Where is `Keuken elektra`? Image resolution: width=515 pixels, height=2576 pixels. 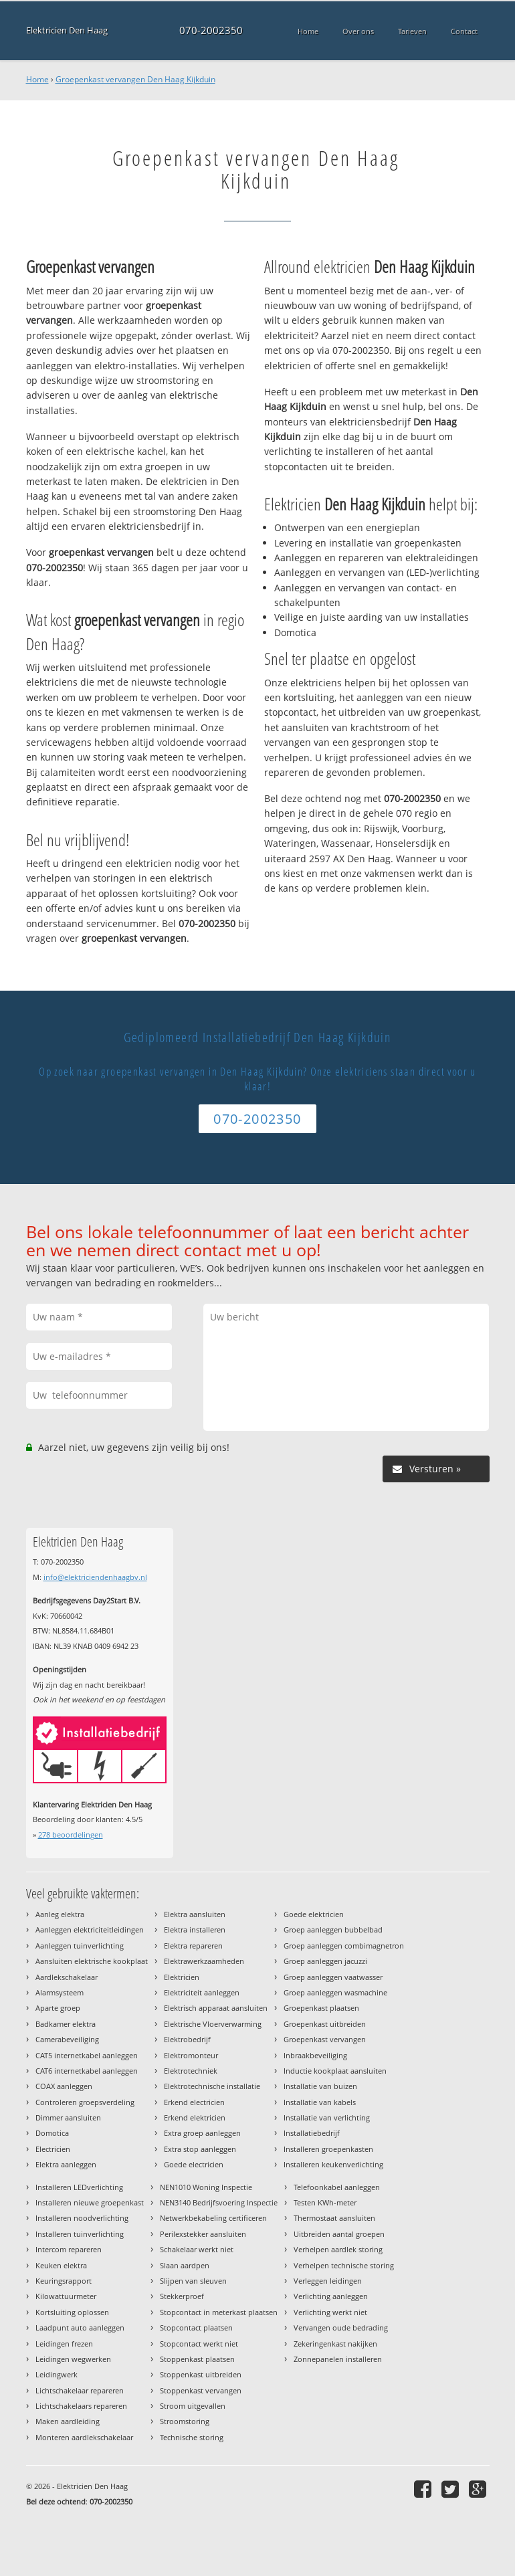 Keuken elektra is located at coordinates (61, 2265).